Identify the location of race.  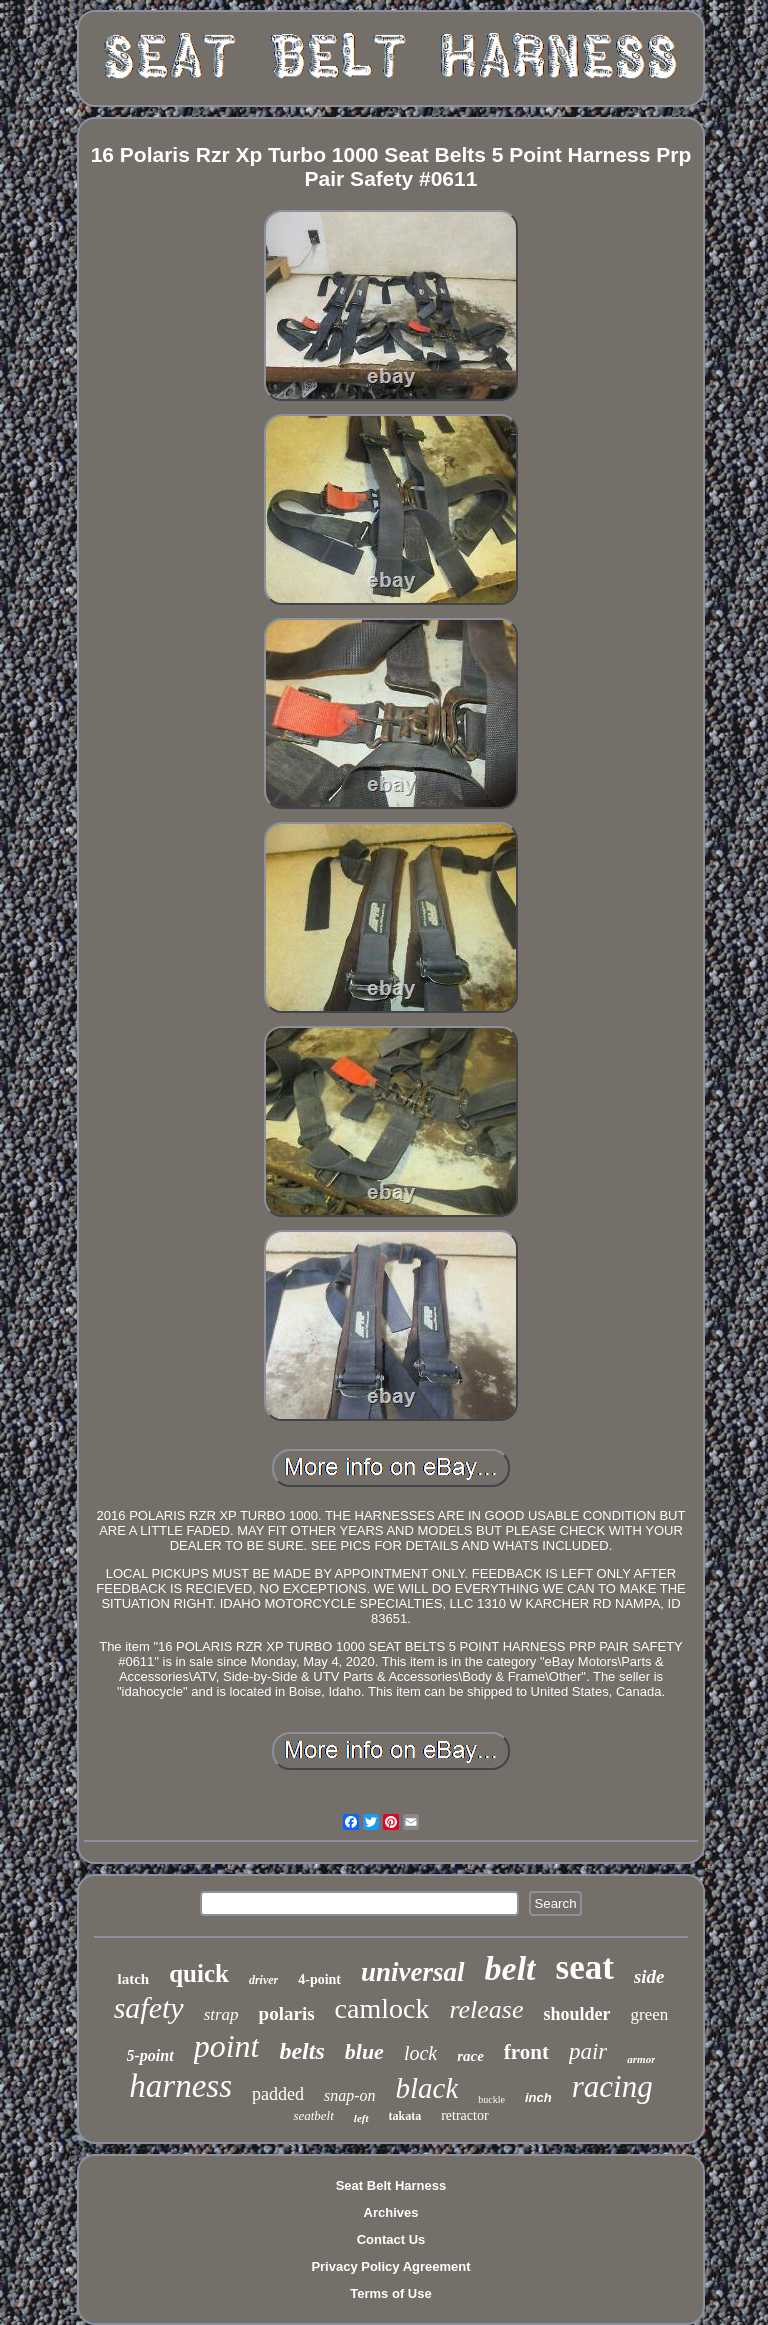
(470, 2056).